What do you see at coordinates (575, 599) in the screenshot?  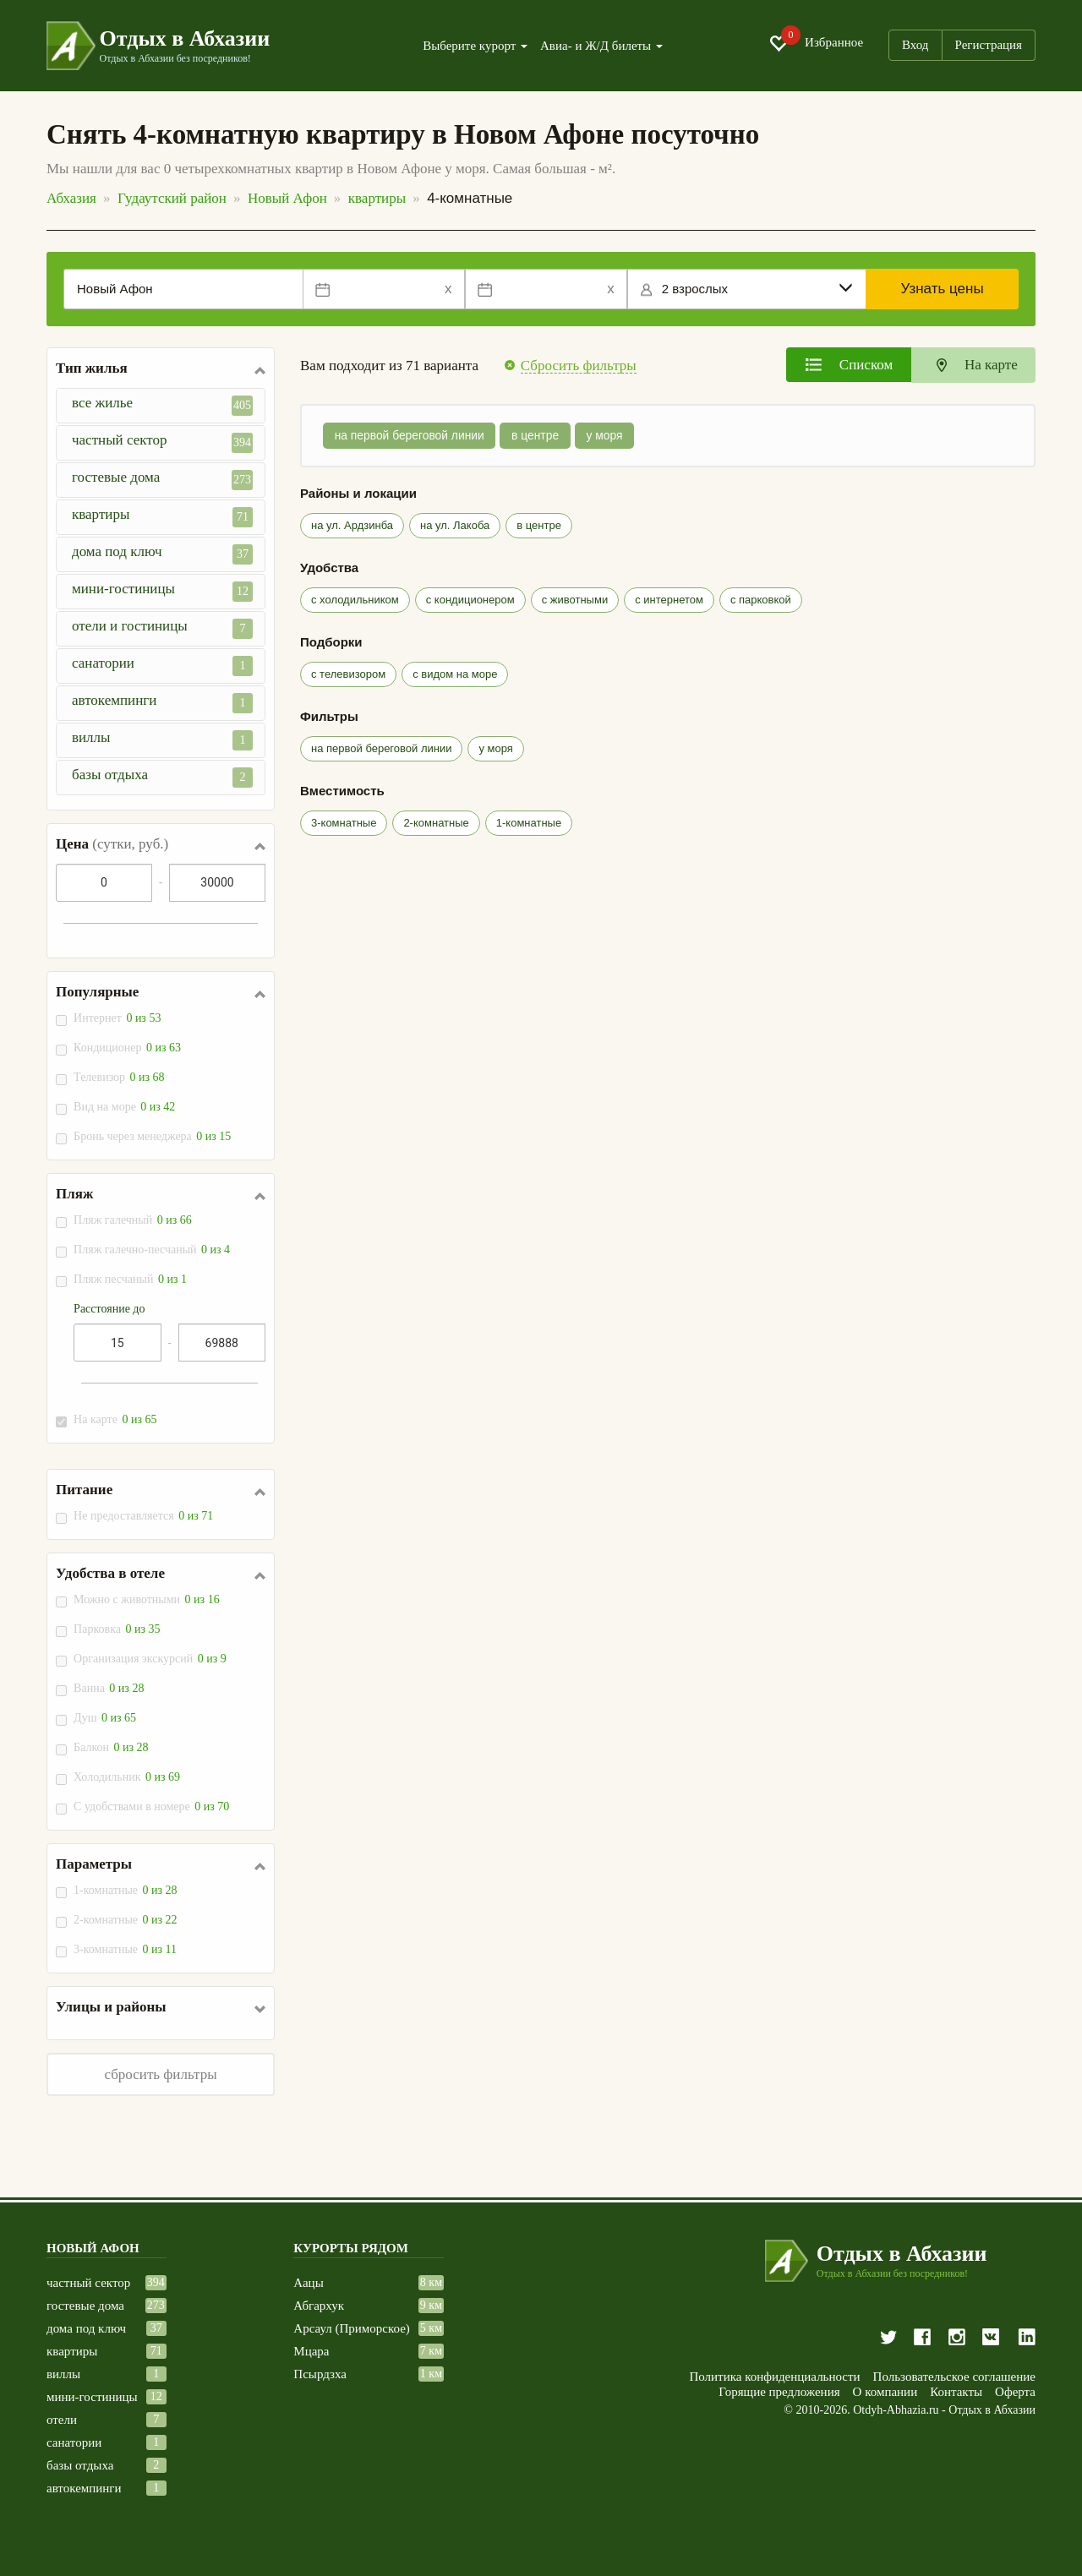 I see `с животными` at bounding box center [575, 599].